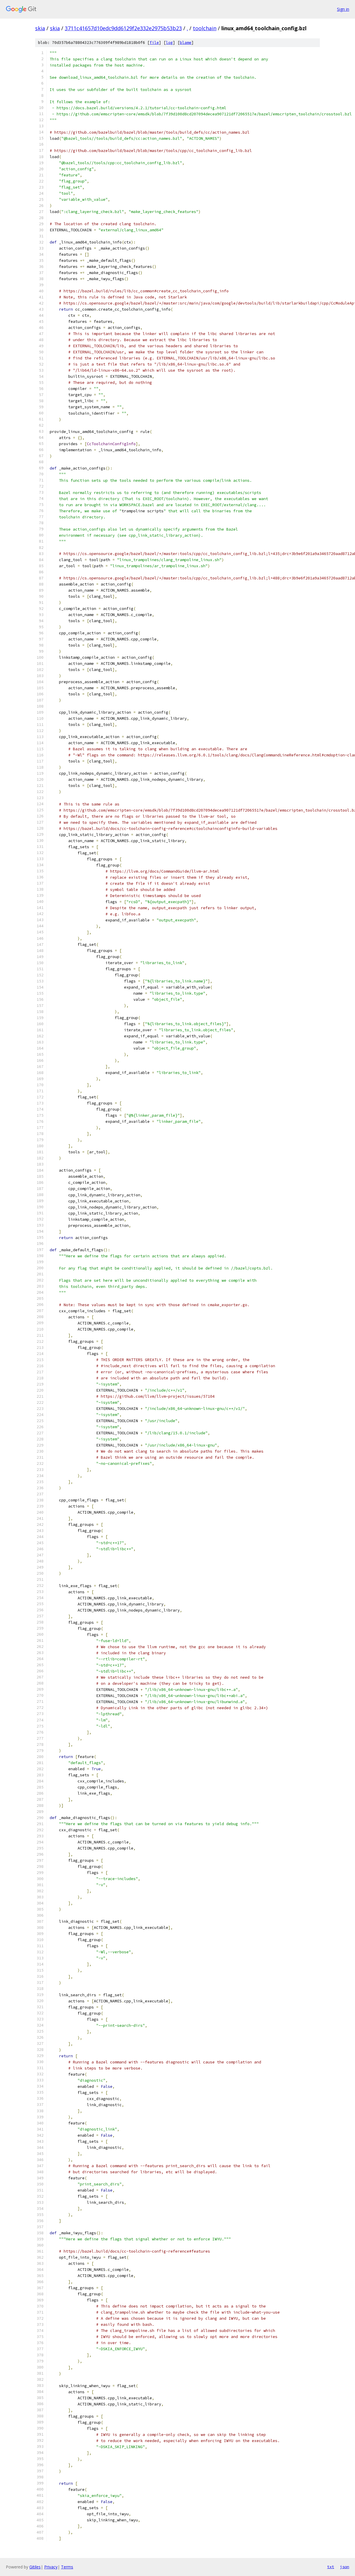  What do you see at coordinates (204, 28) in the screenshot?
I see `toolchain` at bounding box center [204, 28].